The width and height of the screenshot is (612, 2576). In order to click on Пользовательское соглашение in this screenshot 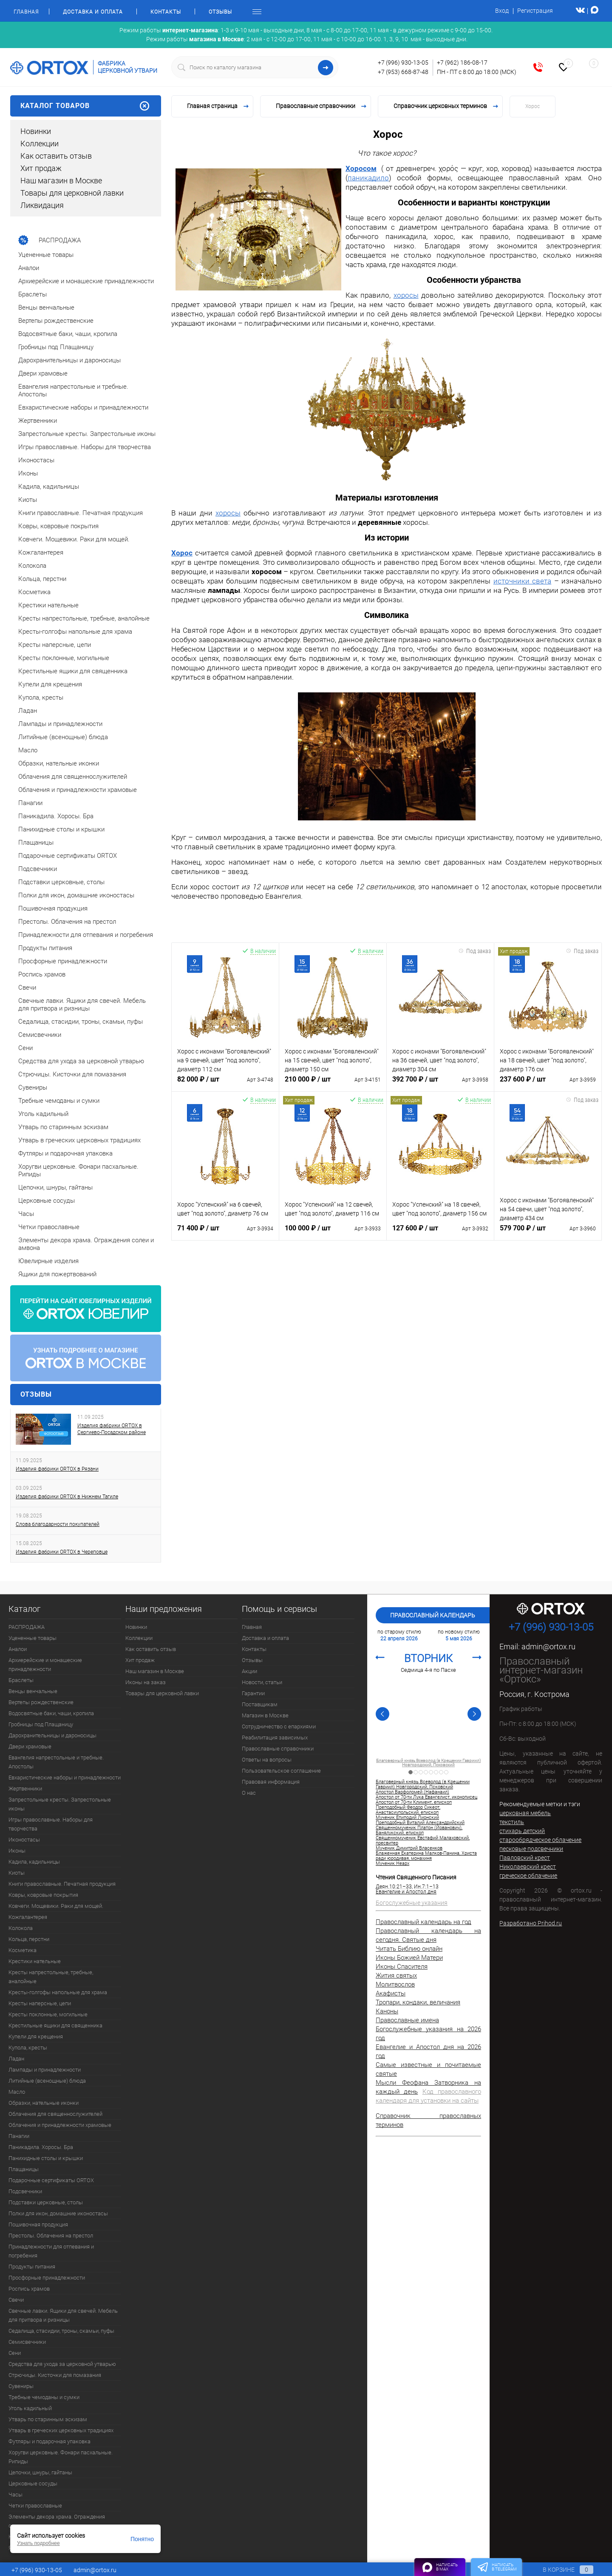, I will do `click(281, 1771)`.